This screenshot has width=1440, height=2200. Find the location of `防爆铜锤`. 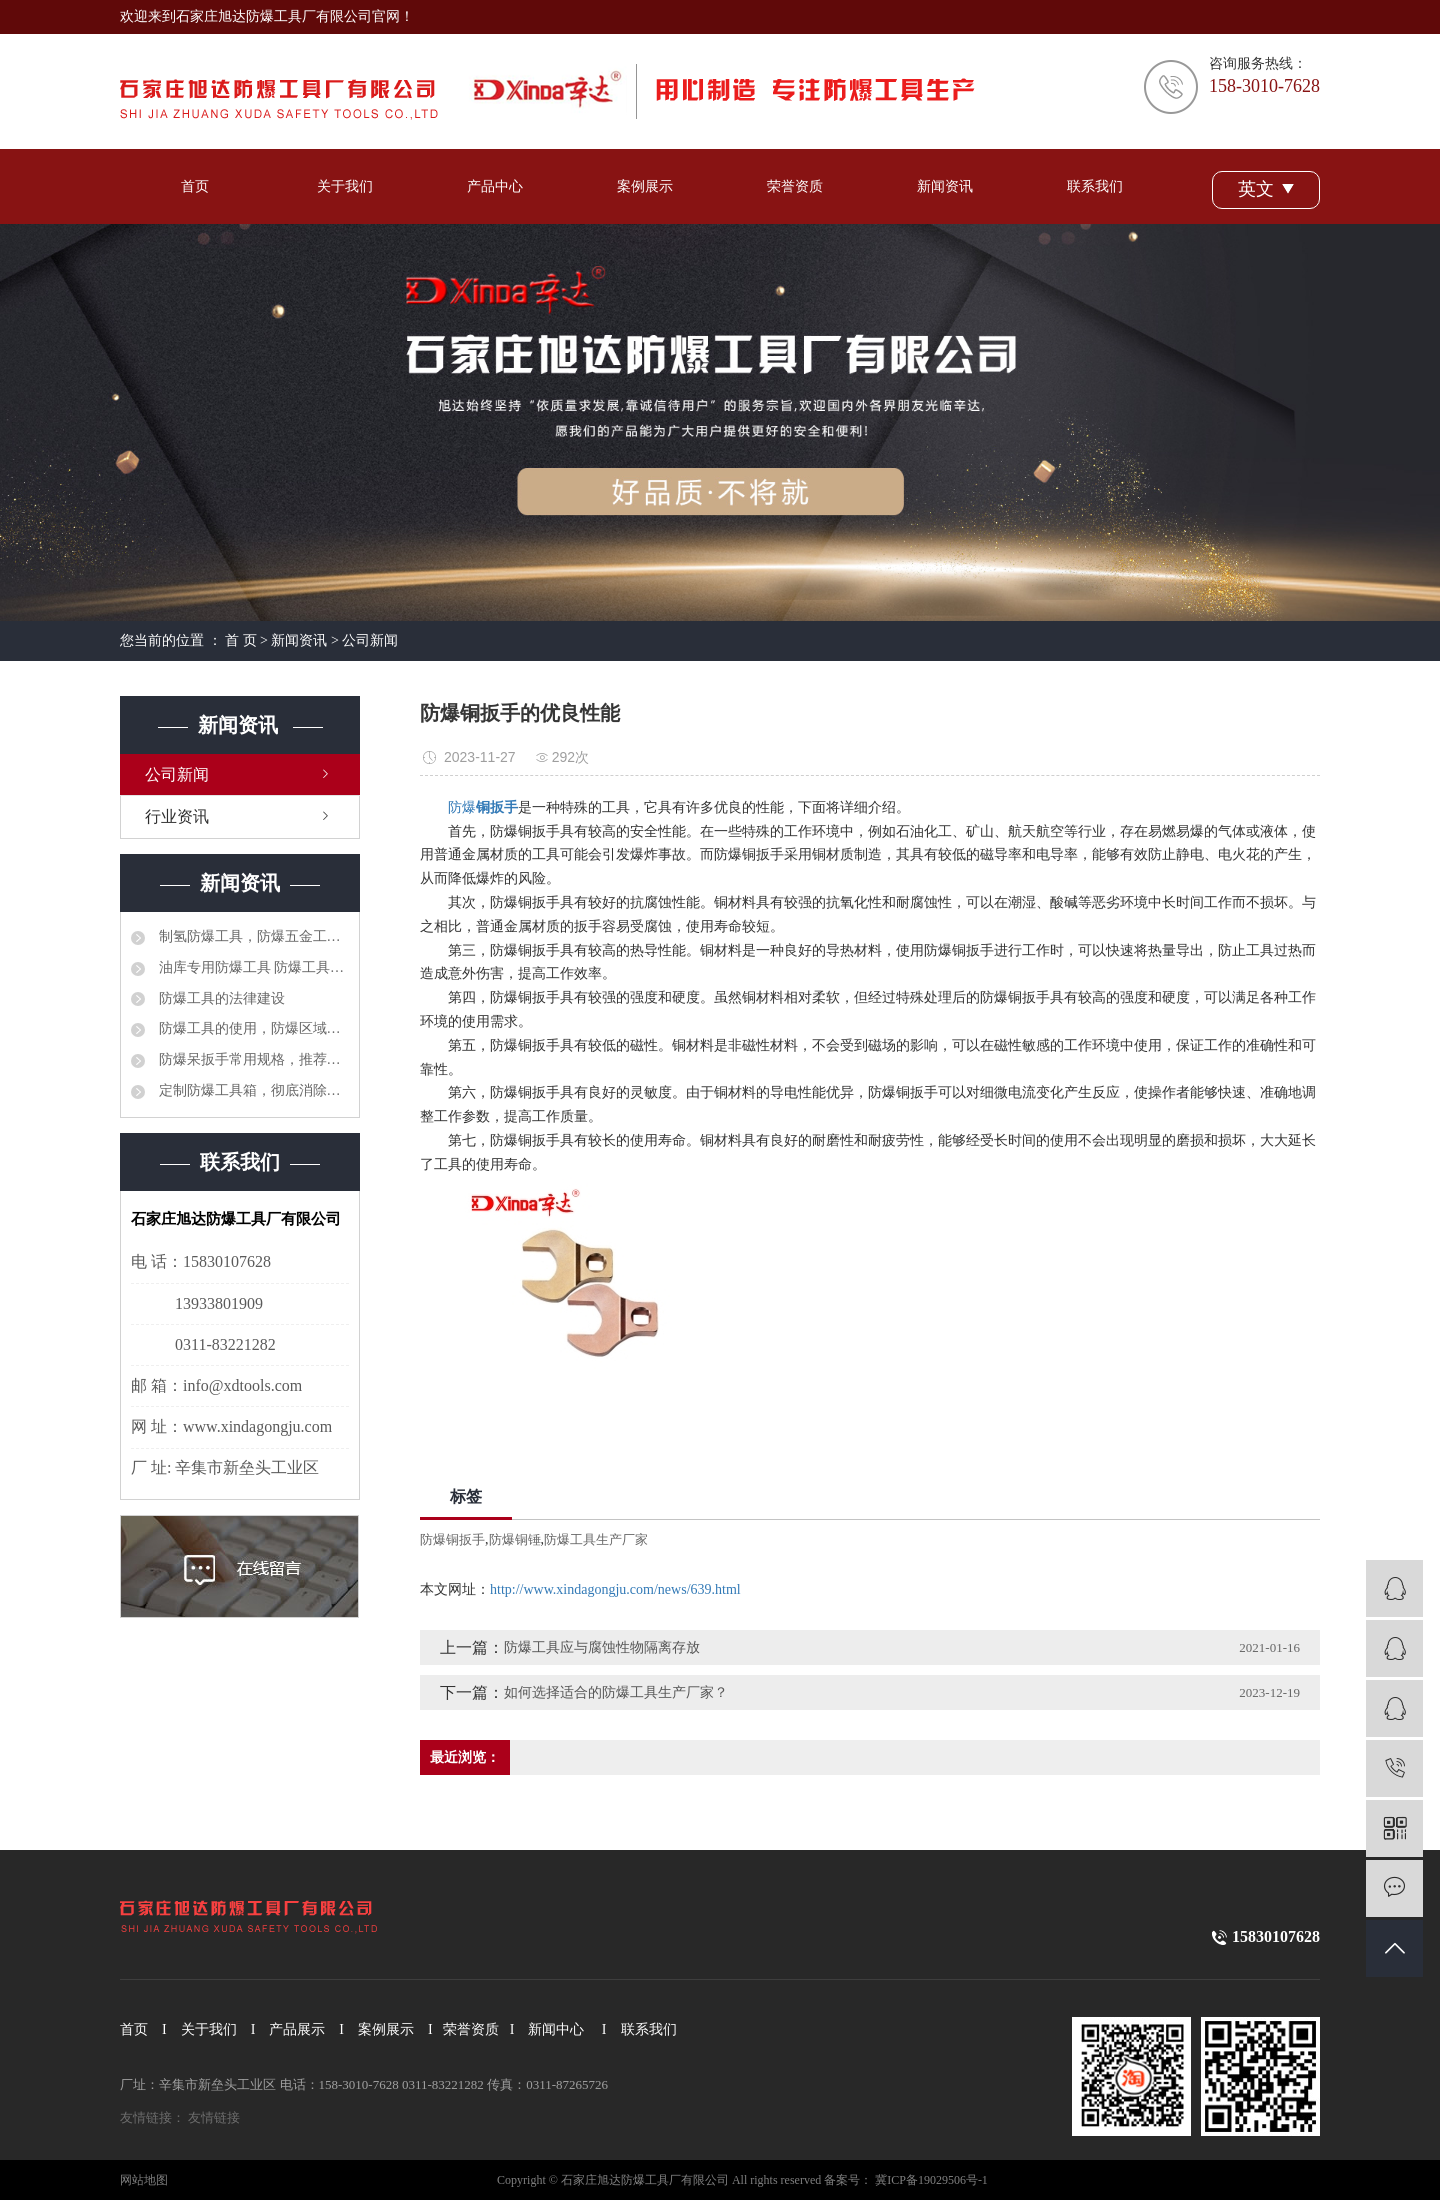

防爆铜锤 is located at coordinates (515, 1539).